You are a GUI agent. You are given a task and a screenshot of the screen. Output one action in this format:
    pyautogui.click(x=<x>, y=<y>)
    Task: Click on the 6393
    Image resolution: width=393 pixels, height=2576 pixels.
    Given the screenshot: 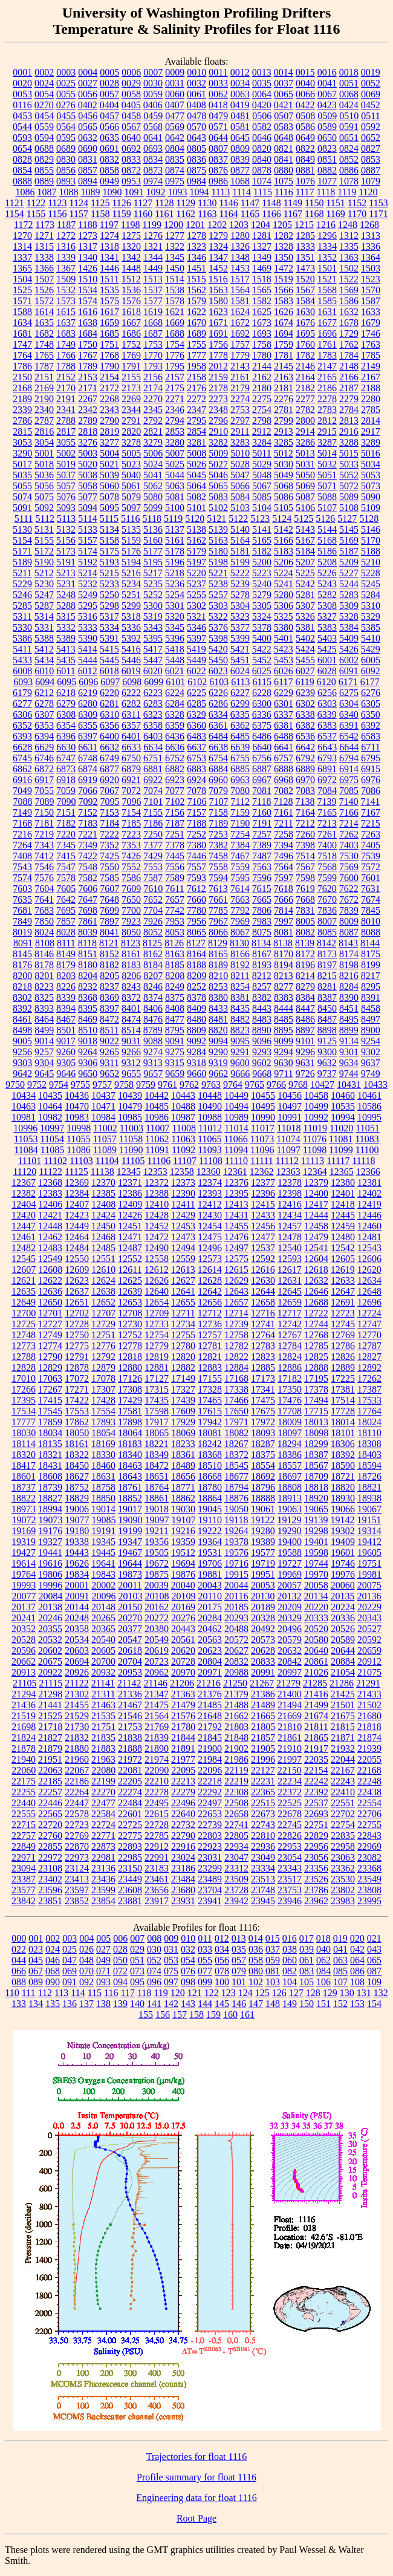 What is the action you would take?
    pyautogui.click(x=22, y=736)
    